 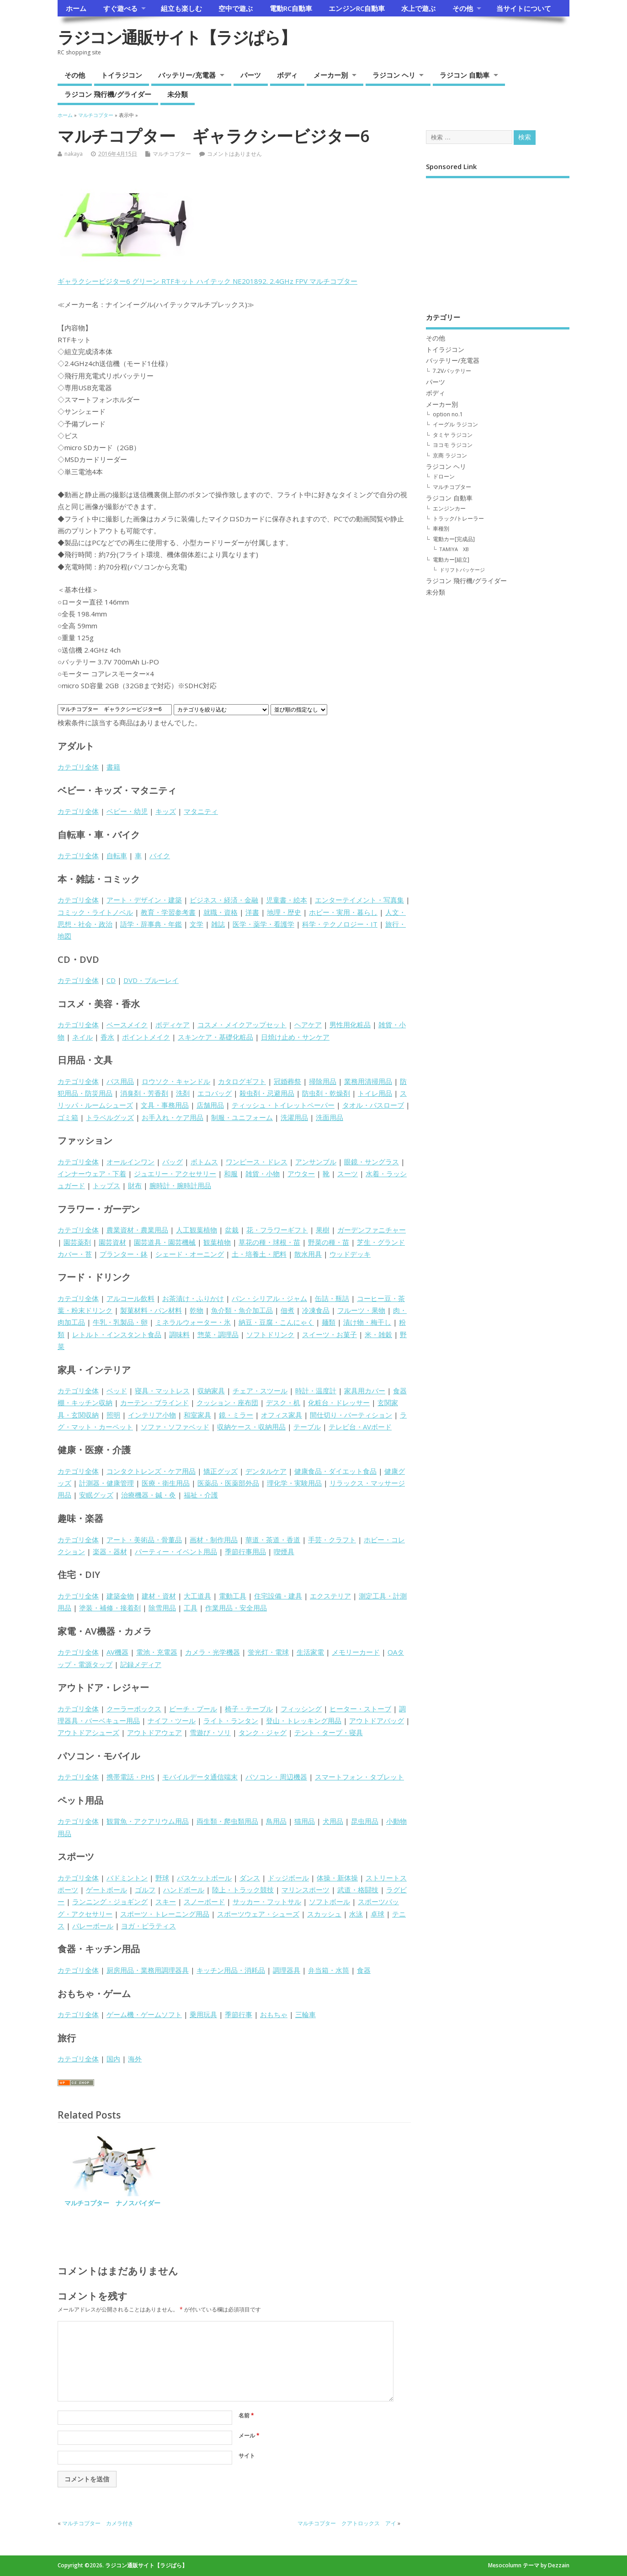 What do you see at coordinates (301, 1173) in the screenshot?
I see `アウター` at bounding box center [301, 1173].